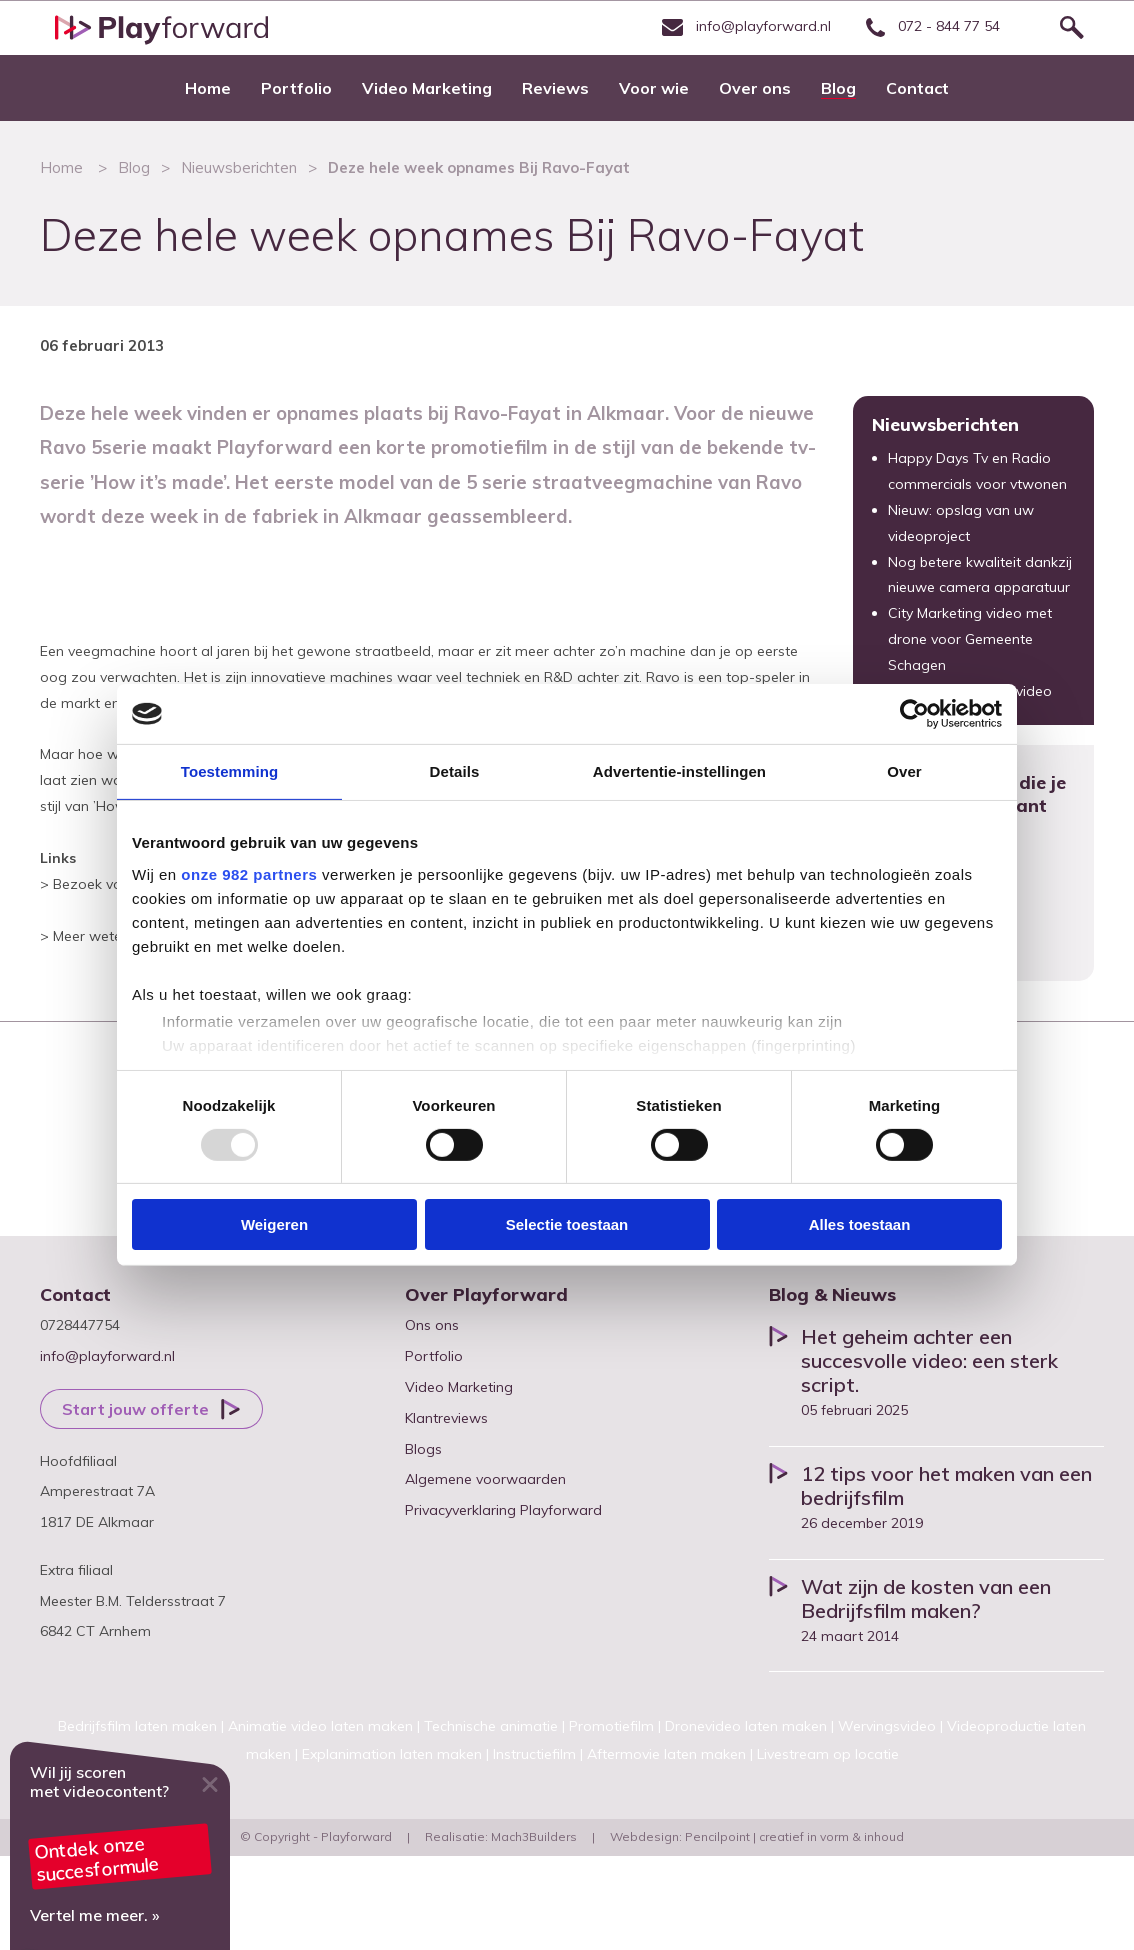 This screenshot has width=1134, height=1950. What do you see at coordinates (392, 1754) in the screenshot?
I see `Explanimation laten maken` at bounding box center [392, 1754].